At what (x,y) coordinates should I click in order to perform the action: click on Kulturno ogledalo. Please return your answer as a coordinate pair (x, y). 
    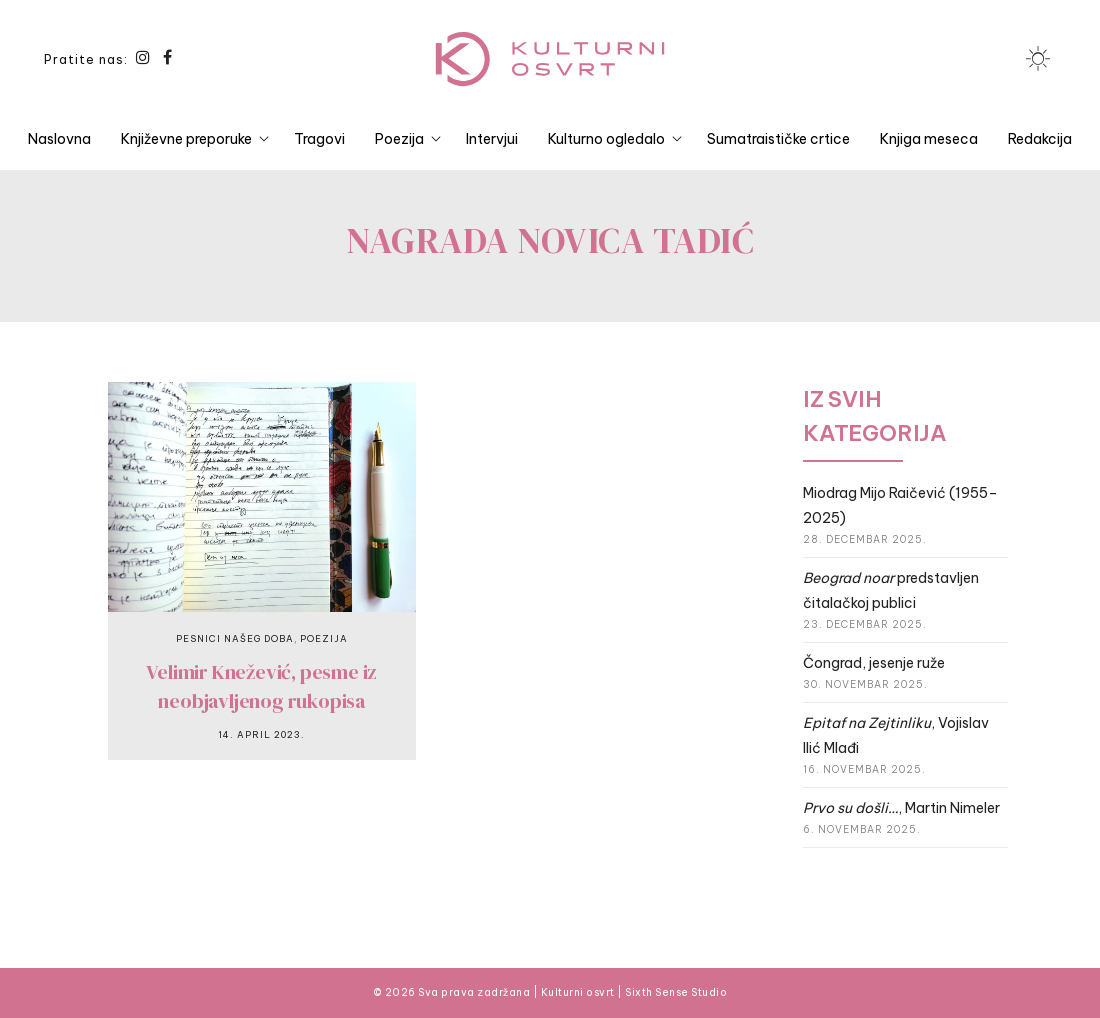
    Looking at the image, I should click on (606, 139).